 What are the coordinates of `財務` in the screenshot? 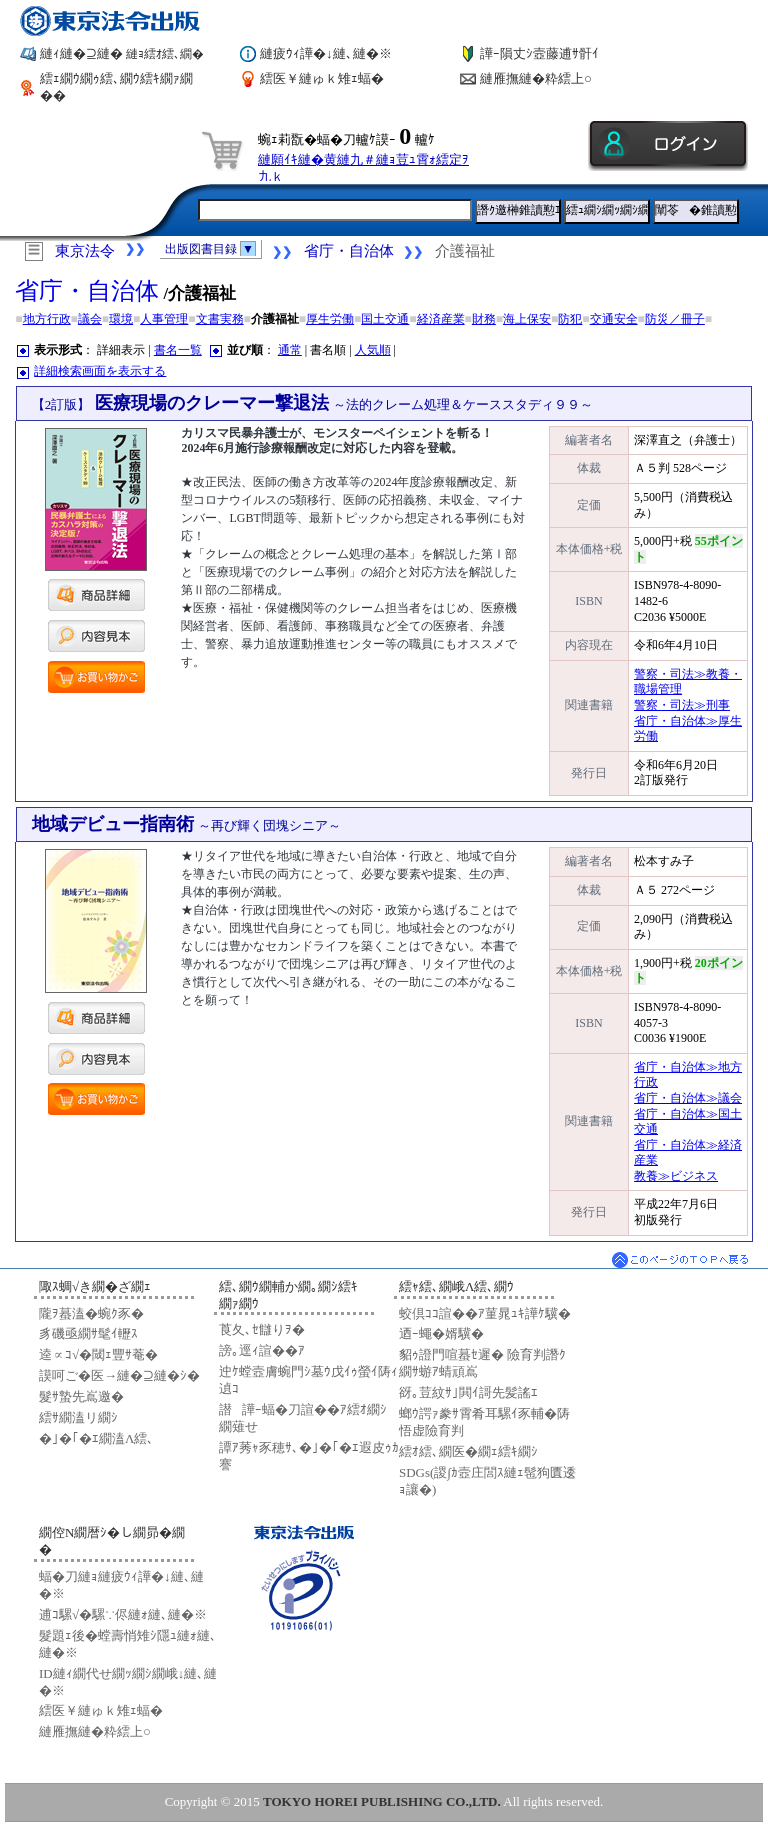 It's located at (484, 319).